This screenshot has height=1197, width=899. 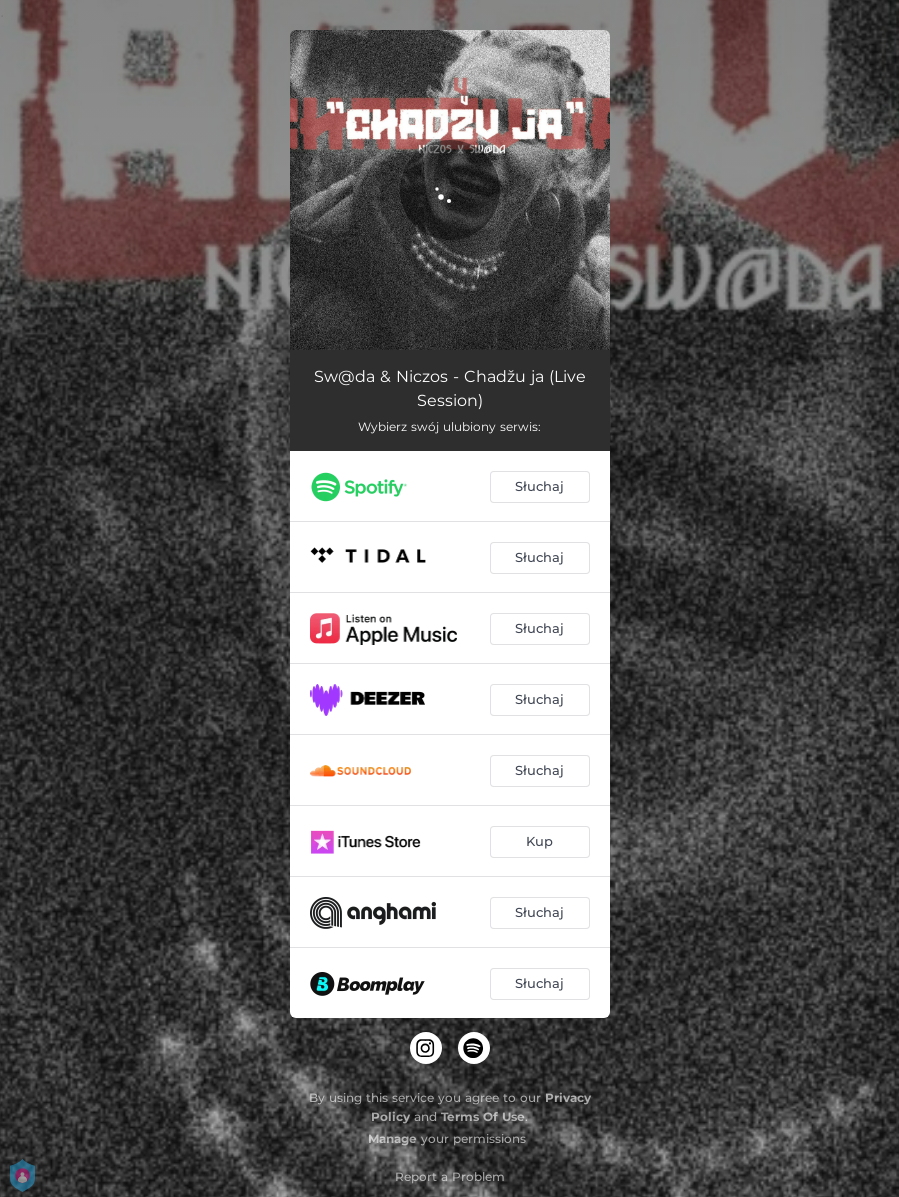 What do you see at coordinates (483, 1116) in the screenshot?
I see `Terms Of Use` at bounding box center [483, 1116].